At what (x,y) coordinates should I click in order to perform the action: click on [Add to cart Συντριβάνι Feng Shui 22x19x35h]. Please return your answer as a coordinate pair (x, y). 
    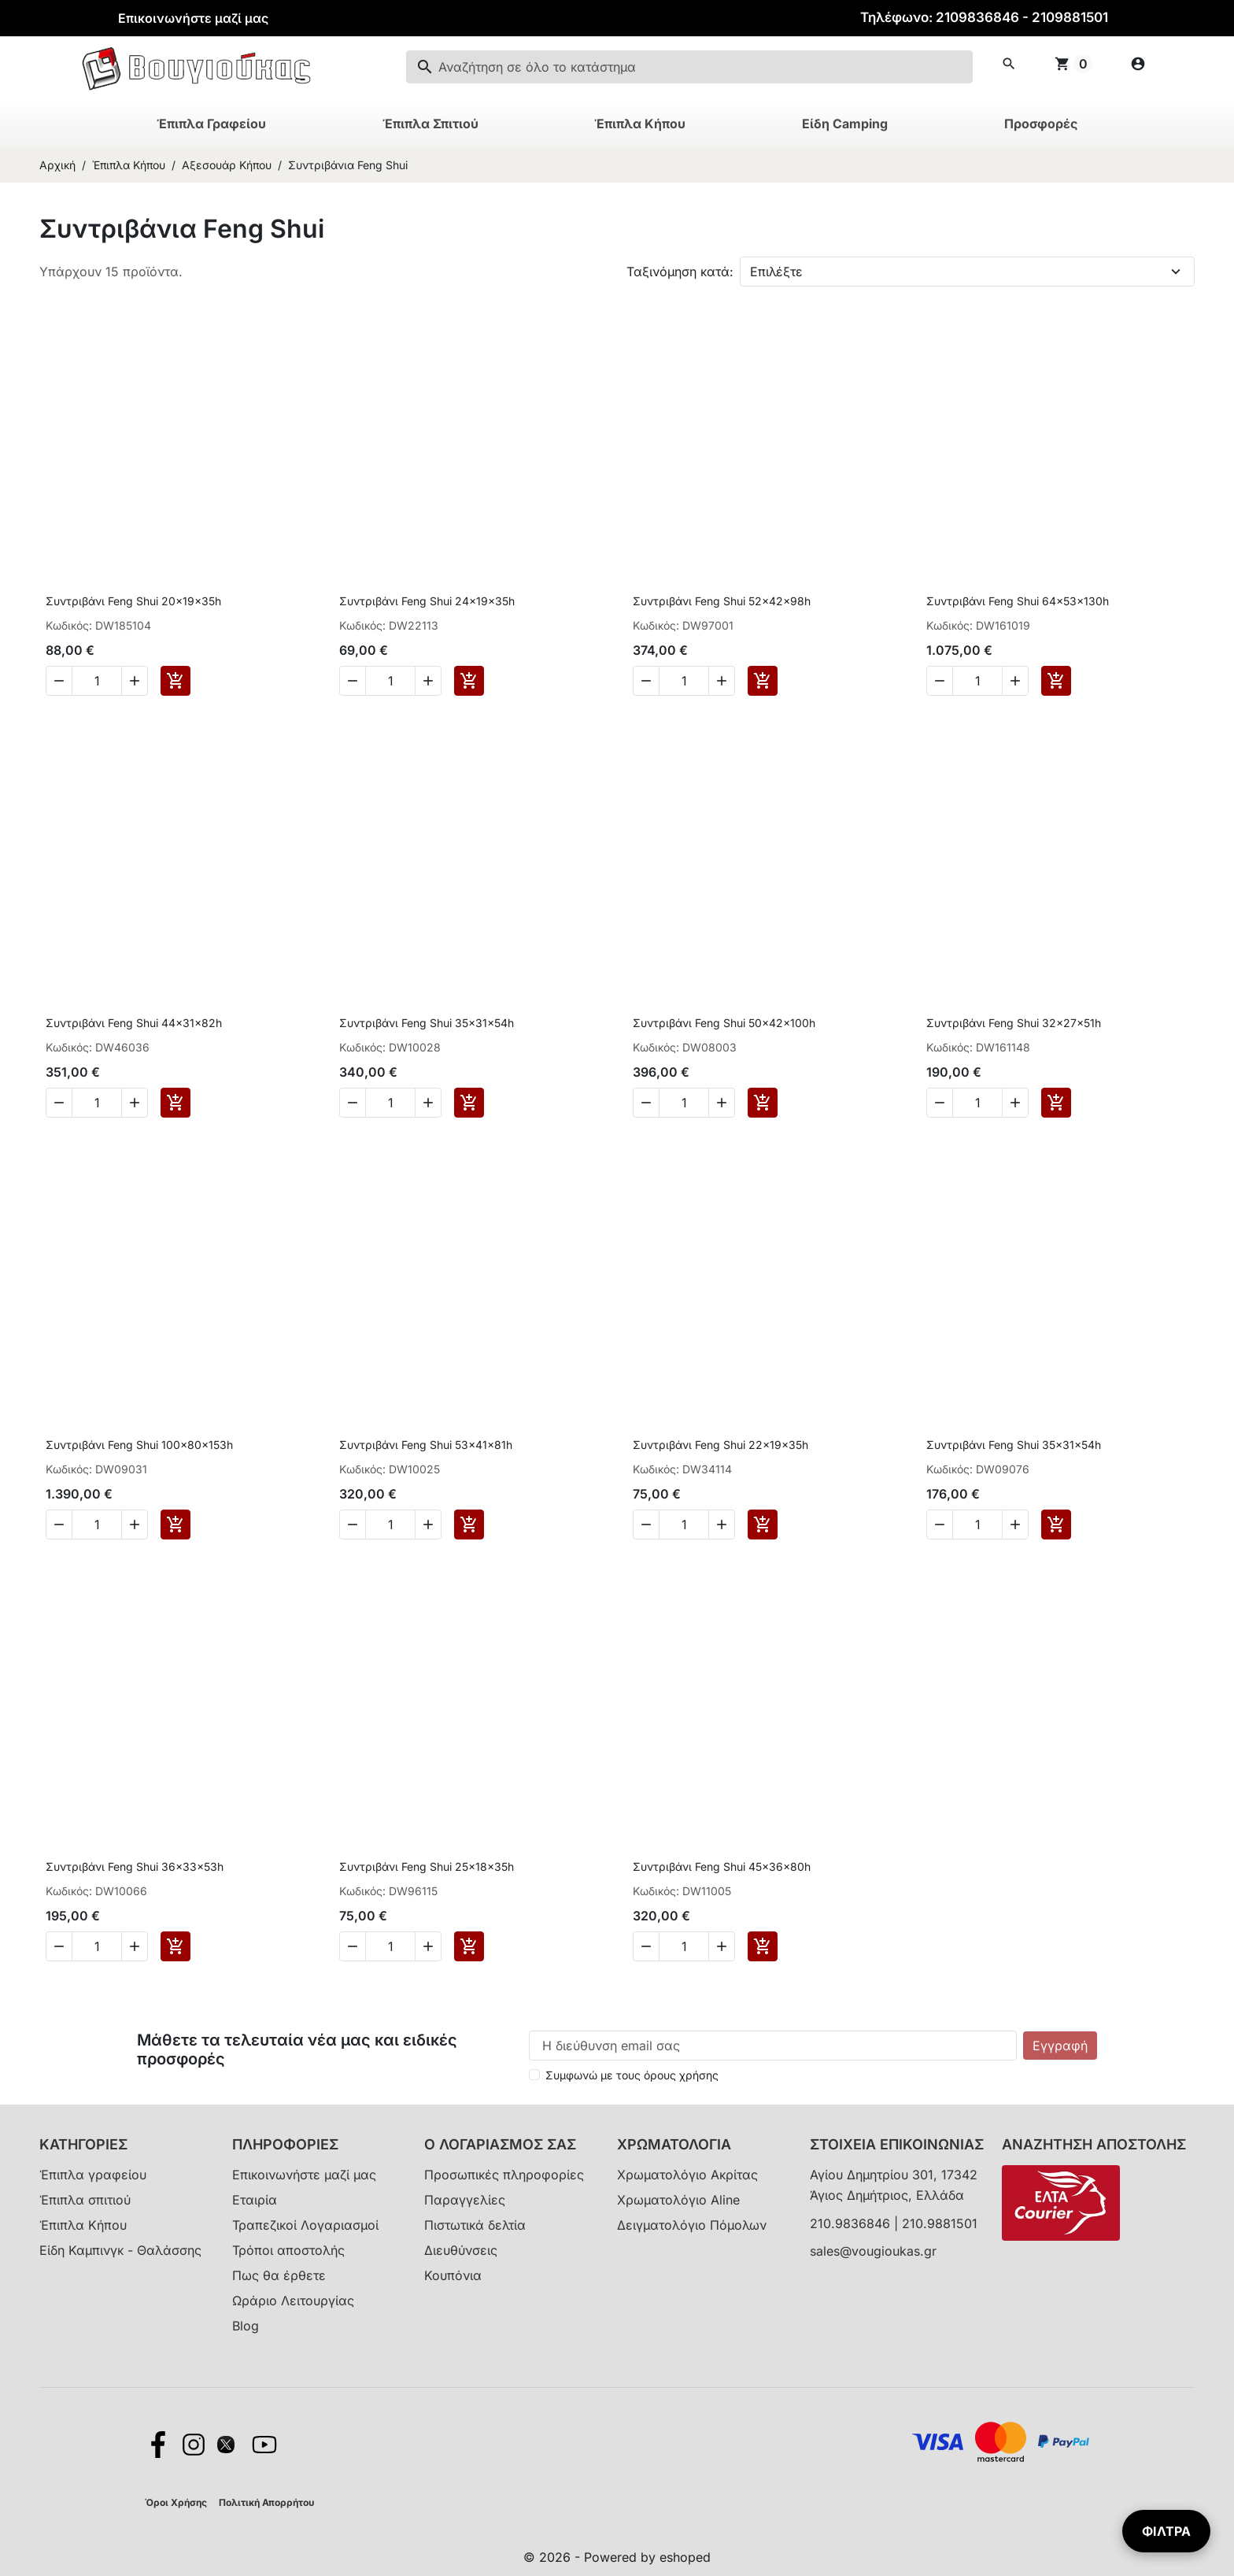
    Looking at the image, I should click on (763, 1524).